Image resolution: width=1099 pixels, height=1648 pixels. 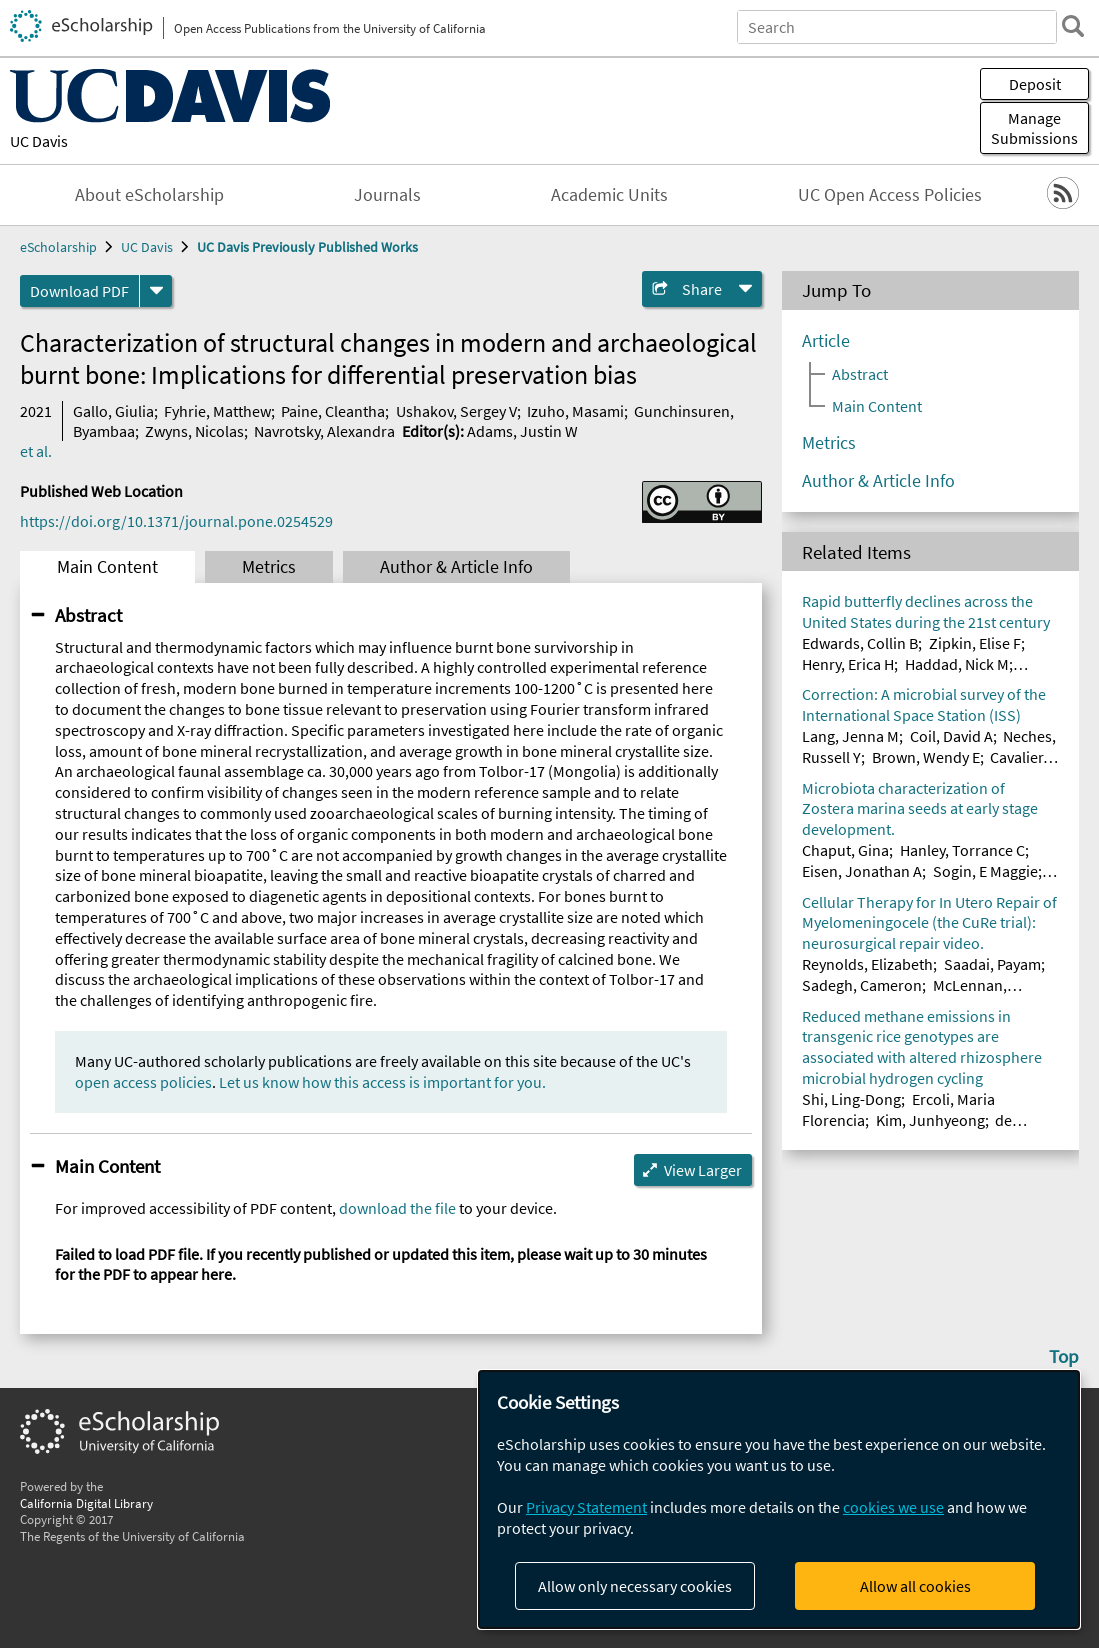 I want to click on California Digital Library, so click(x=86, y=1503).